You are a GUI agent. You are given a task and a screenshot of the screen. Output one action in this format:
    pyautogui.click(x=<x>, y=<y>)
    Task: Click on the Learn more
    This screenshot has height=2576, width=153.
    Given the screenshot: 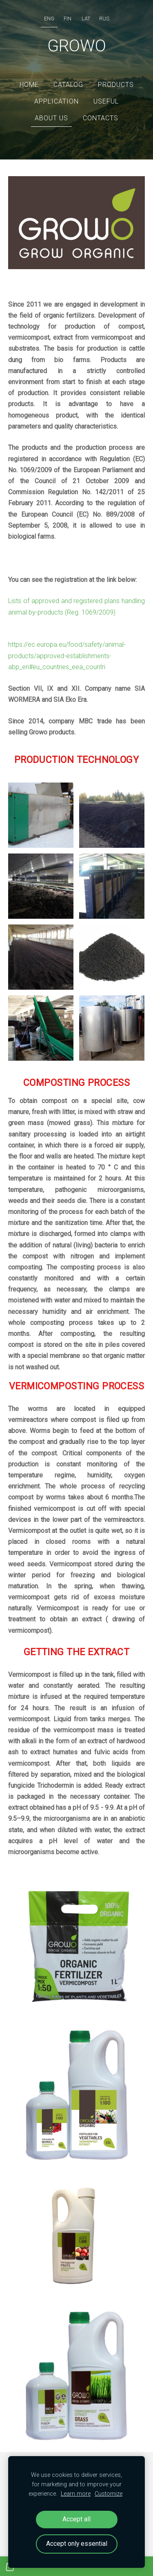 What is the action you would take?
    pyautogui.click(x=76, y=2493)
    